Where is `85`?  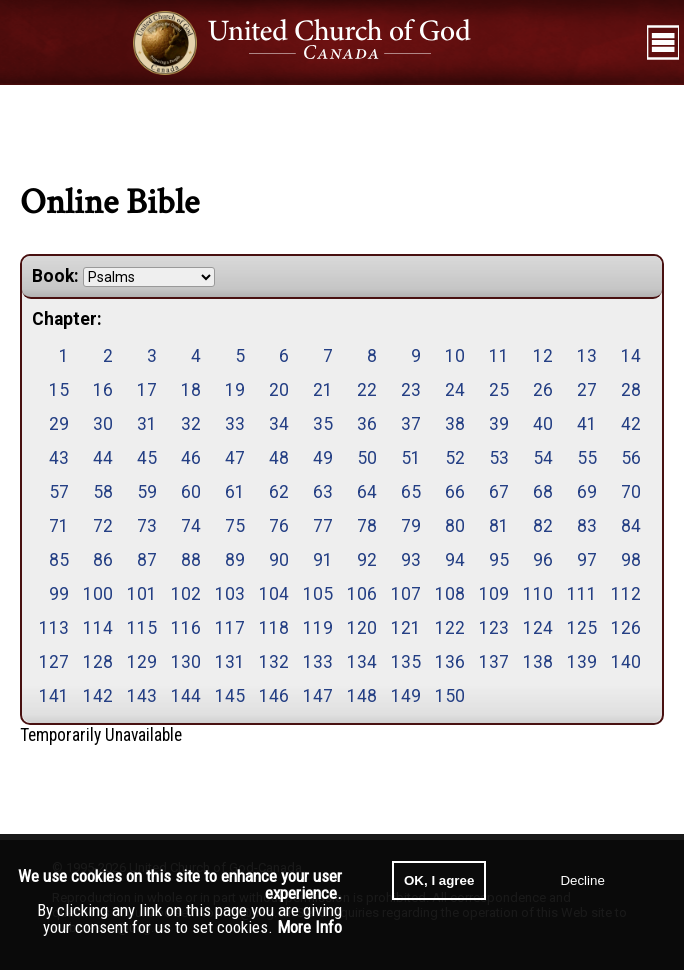 85 is located at coordinates (59, 560).